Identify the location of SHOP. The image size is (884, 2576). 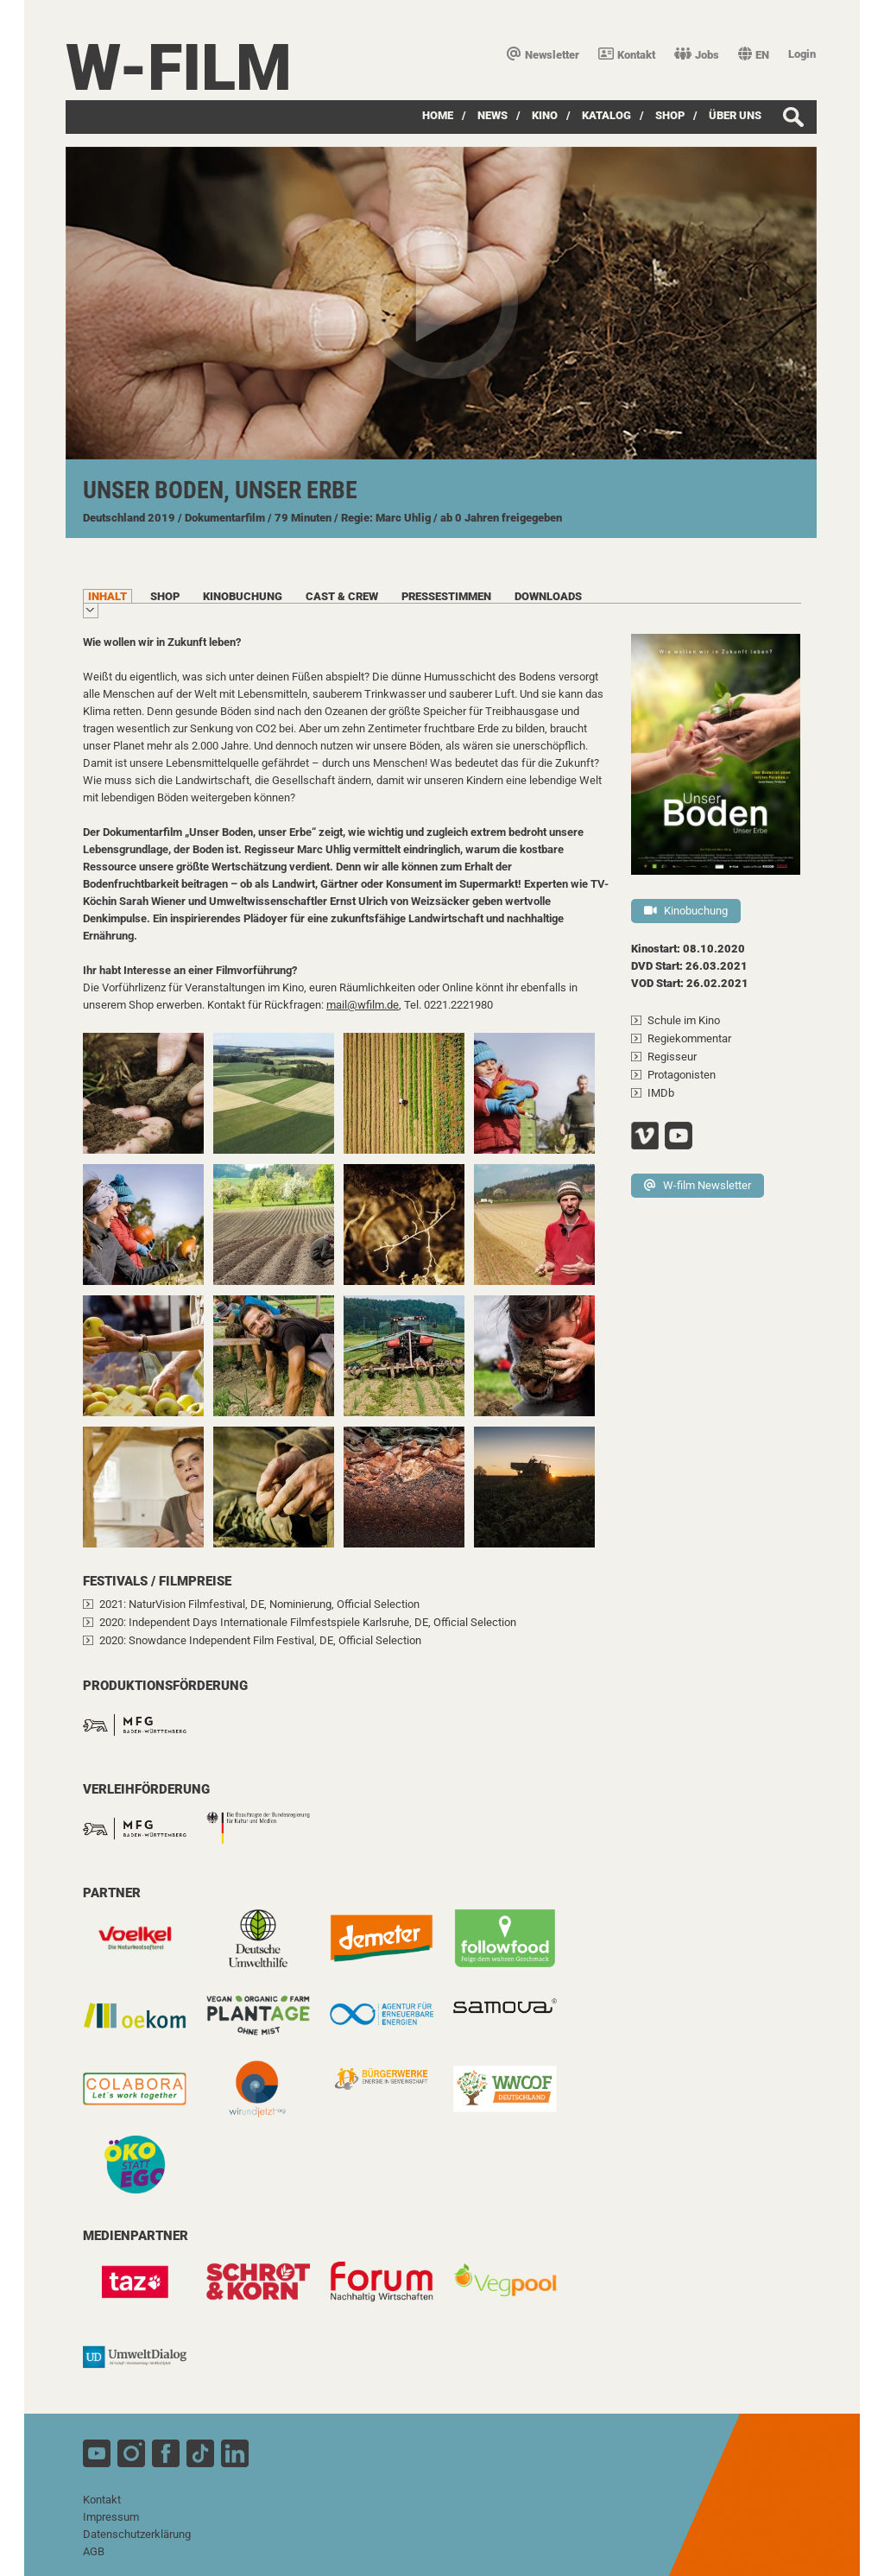
(670, 115).